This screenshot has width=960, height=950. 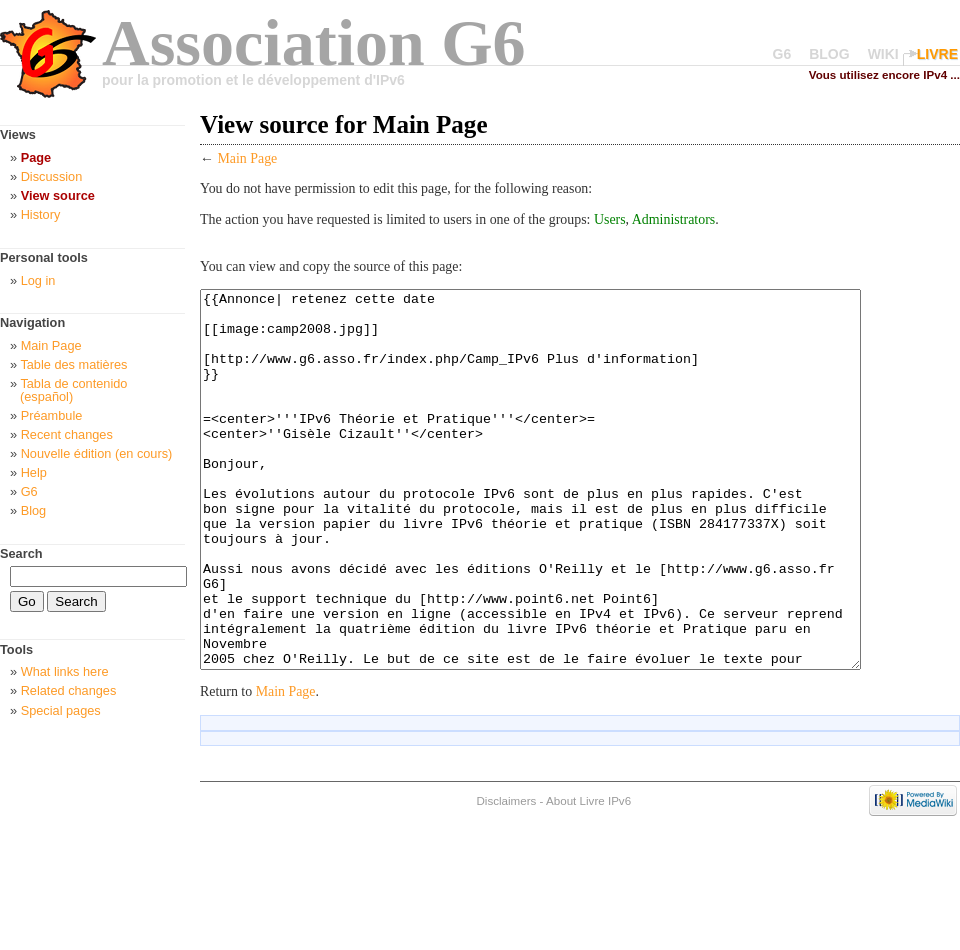 I want to click on Nouvelle édition (en cours), so click(x=97, y=453).